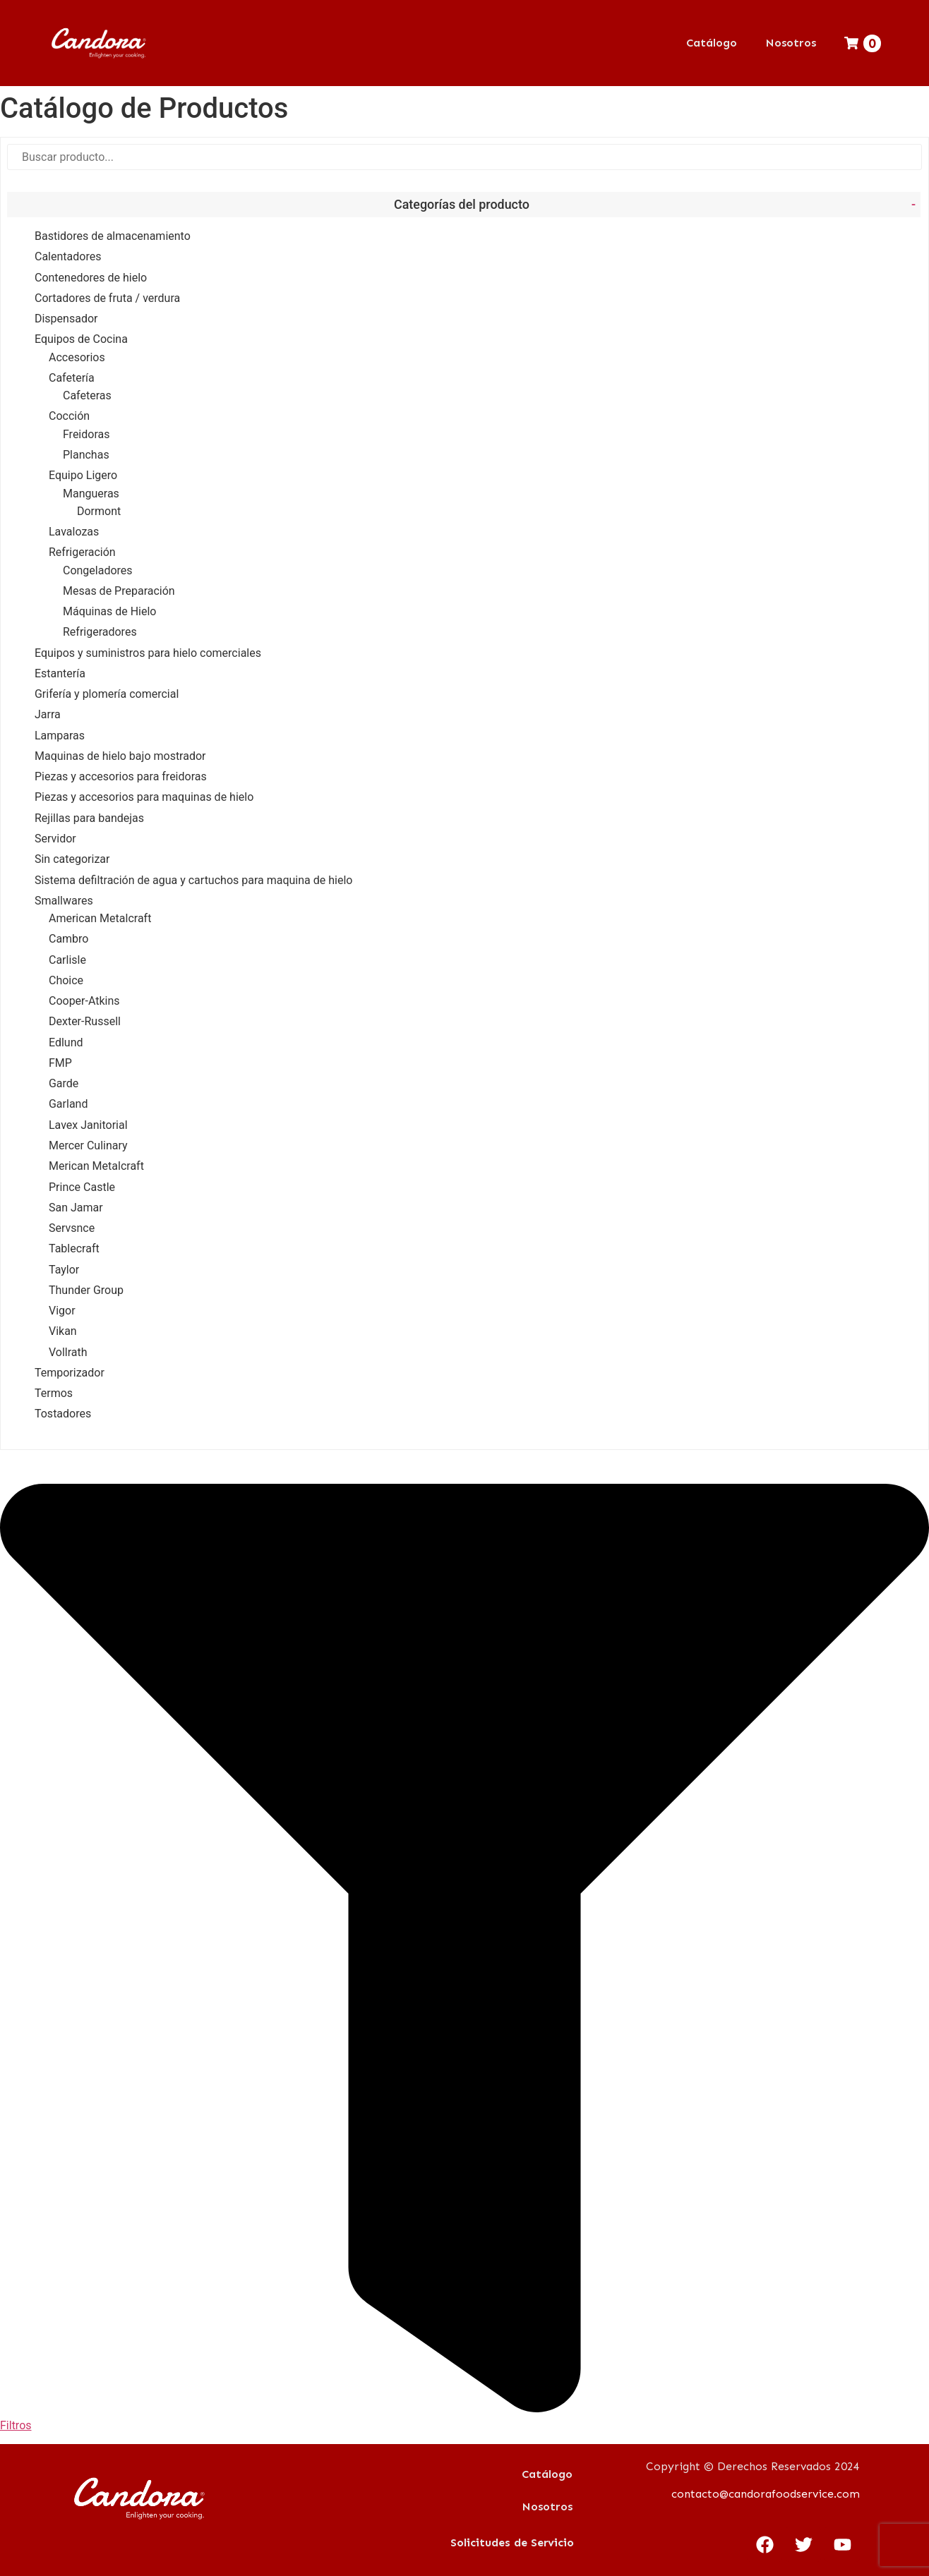  I want to click on Smallwares, so click(64, 900).